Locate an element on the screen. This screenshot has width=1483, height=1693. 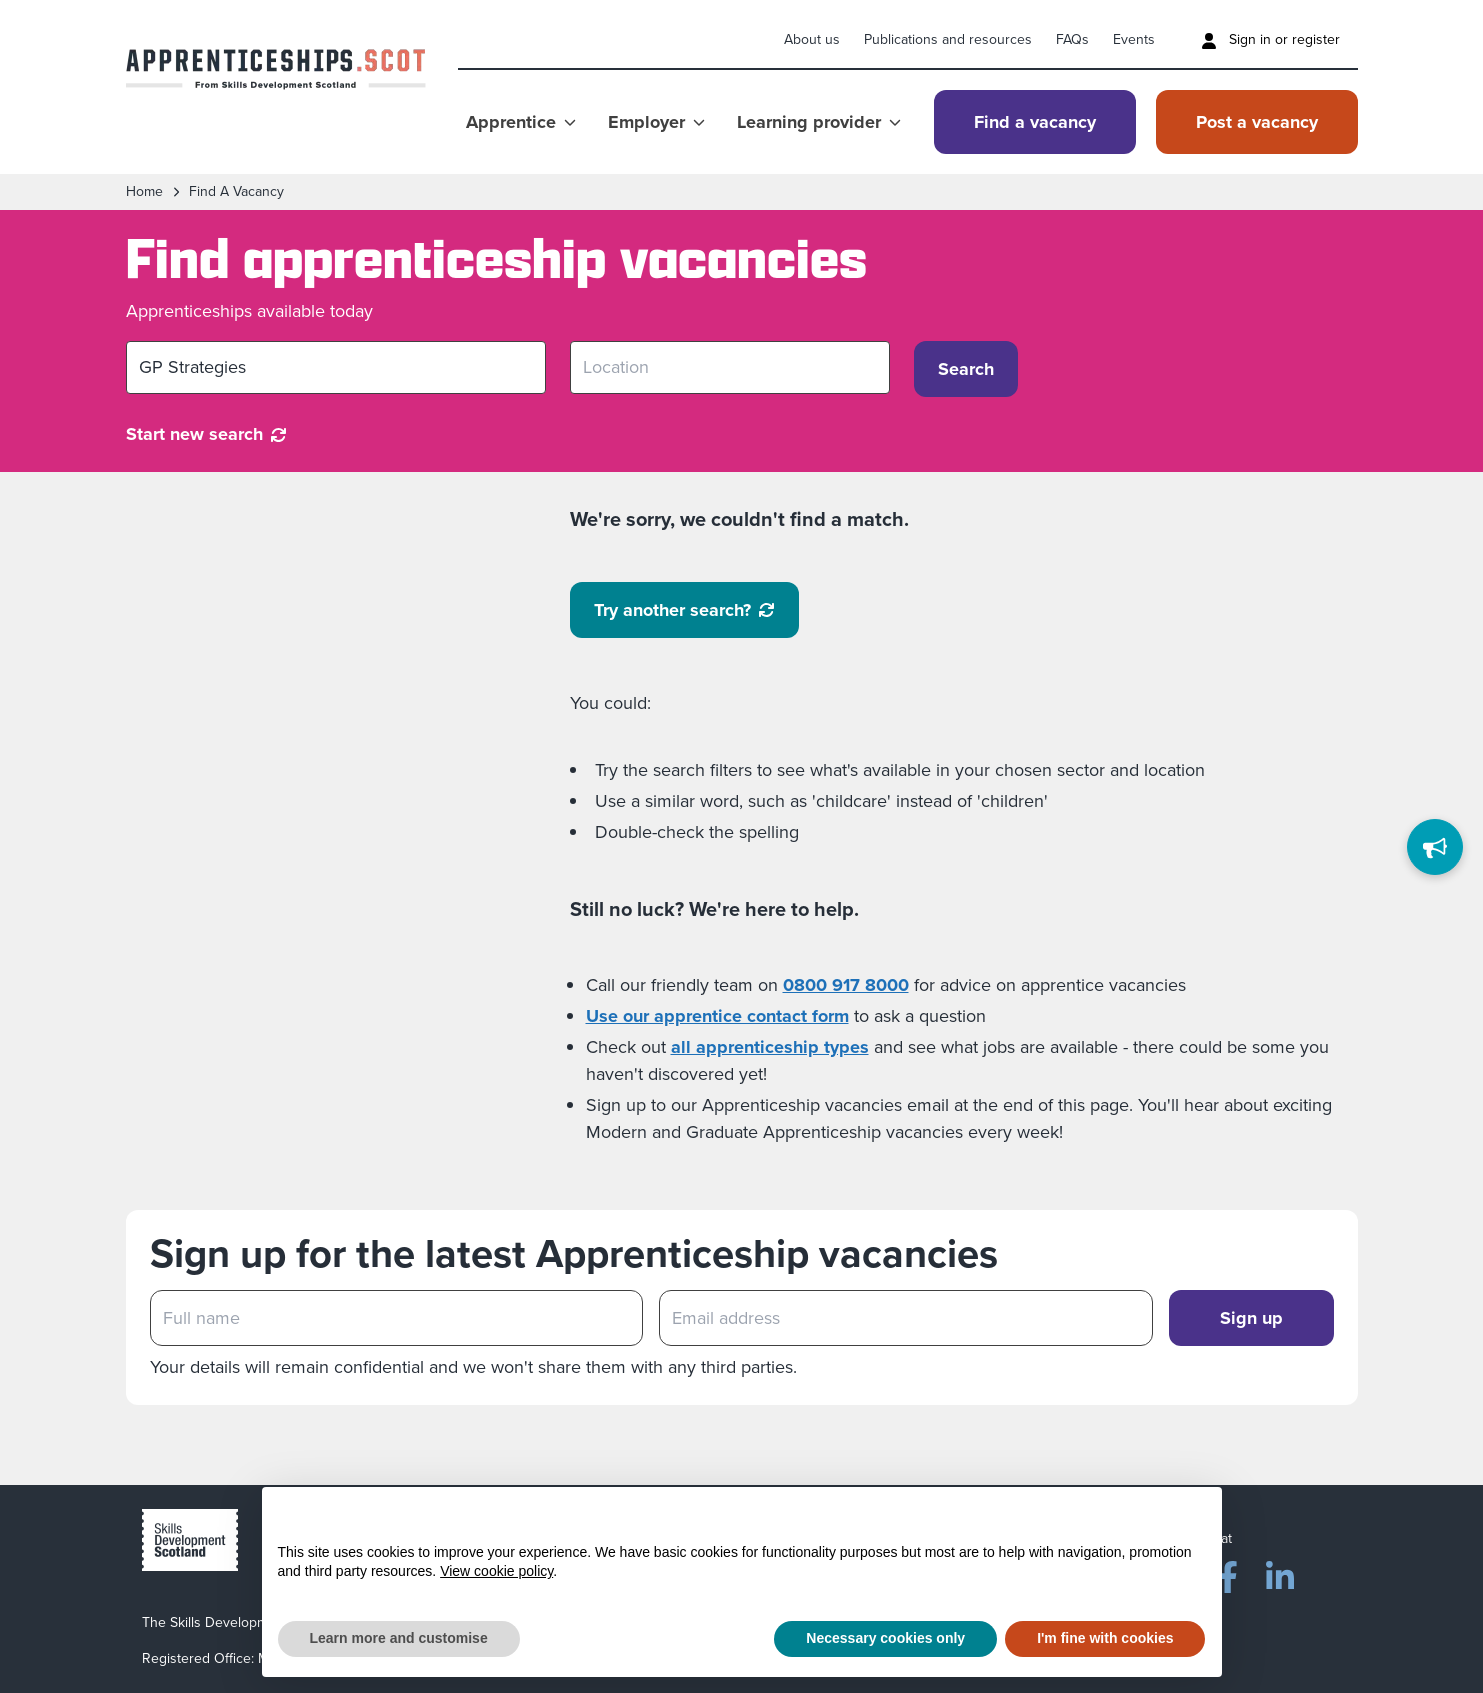
0800 917 8000 is located at coordinates (846, 985).